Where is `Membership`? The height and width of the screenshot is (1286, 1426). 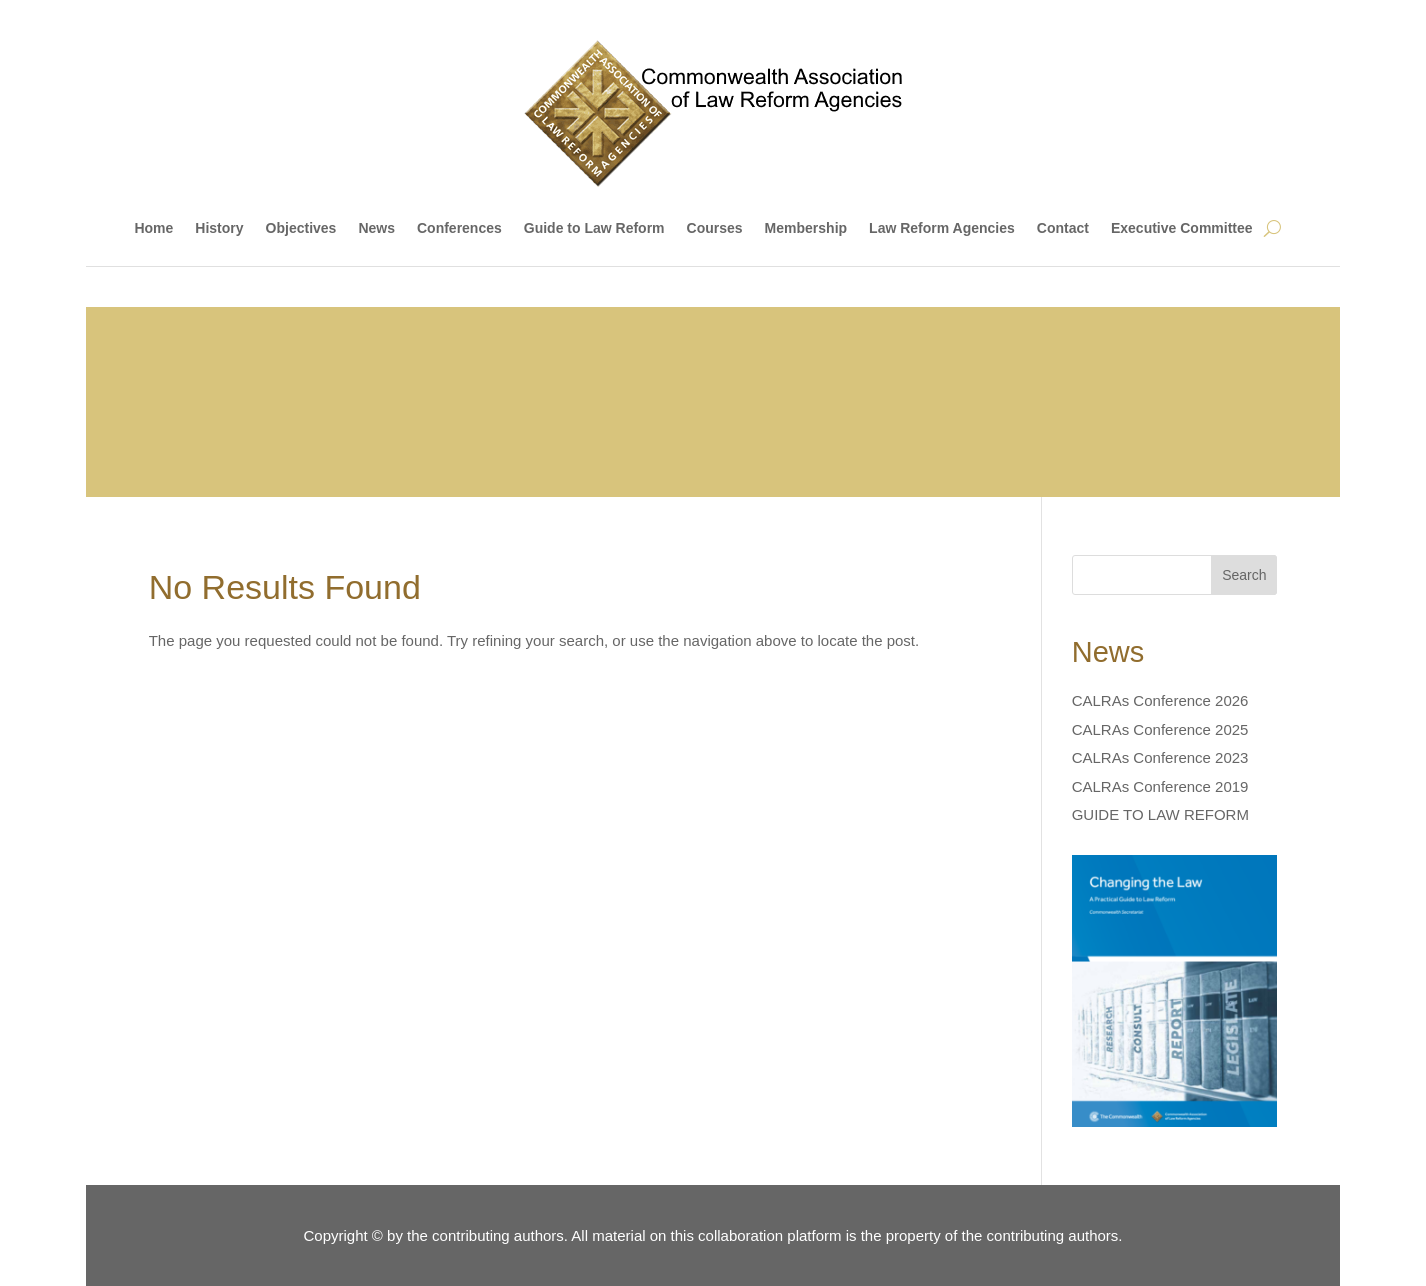
Membership is located at coordinates (806, 228).